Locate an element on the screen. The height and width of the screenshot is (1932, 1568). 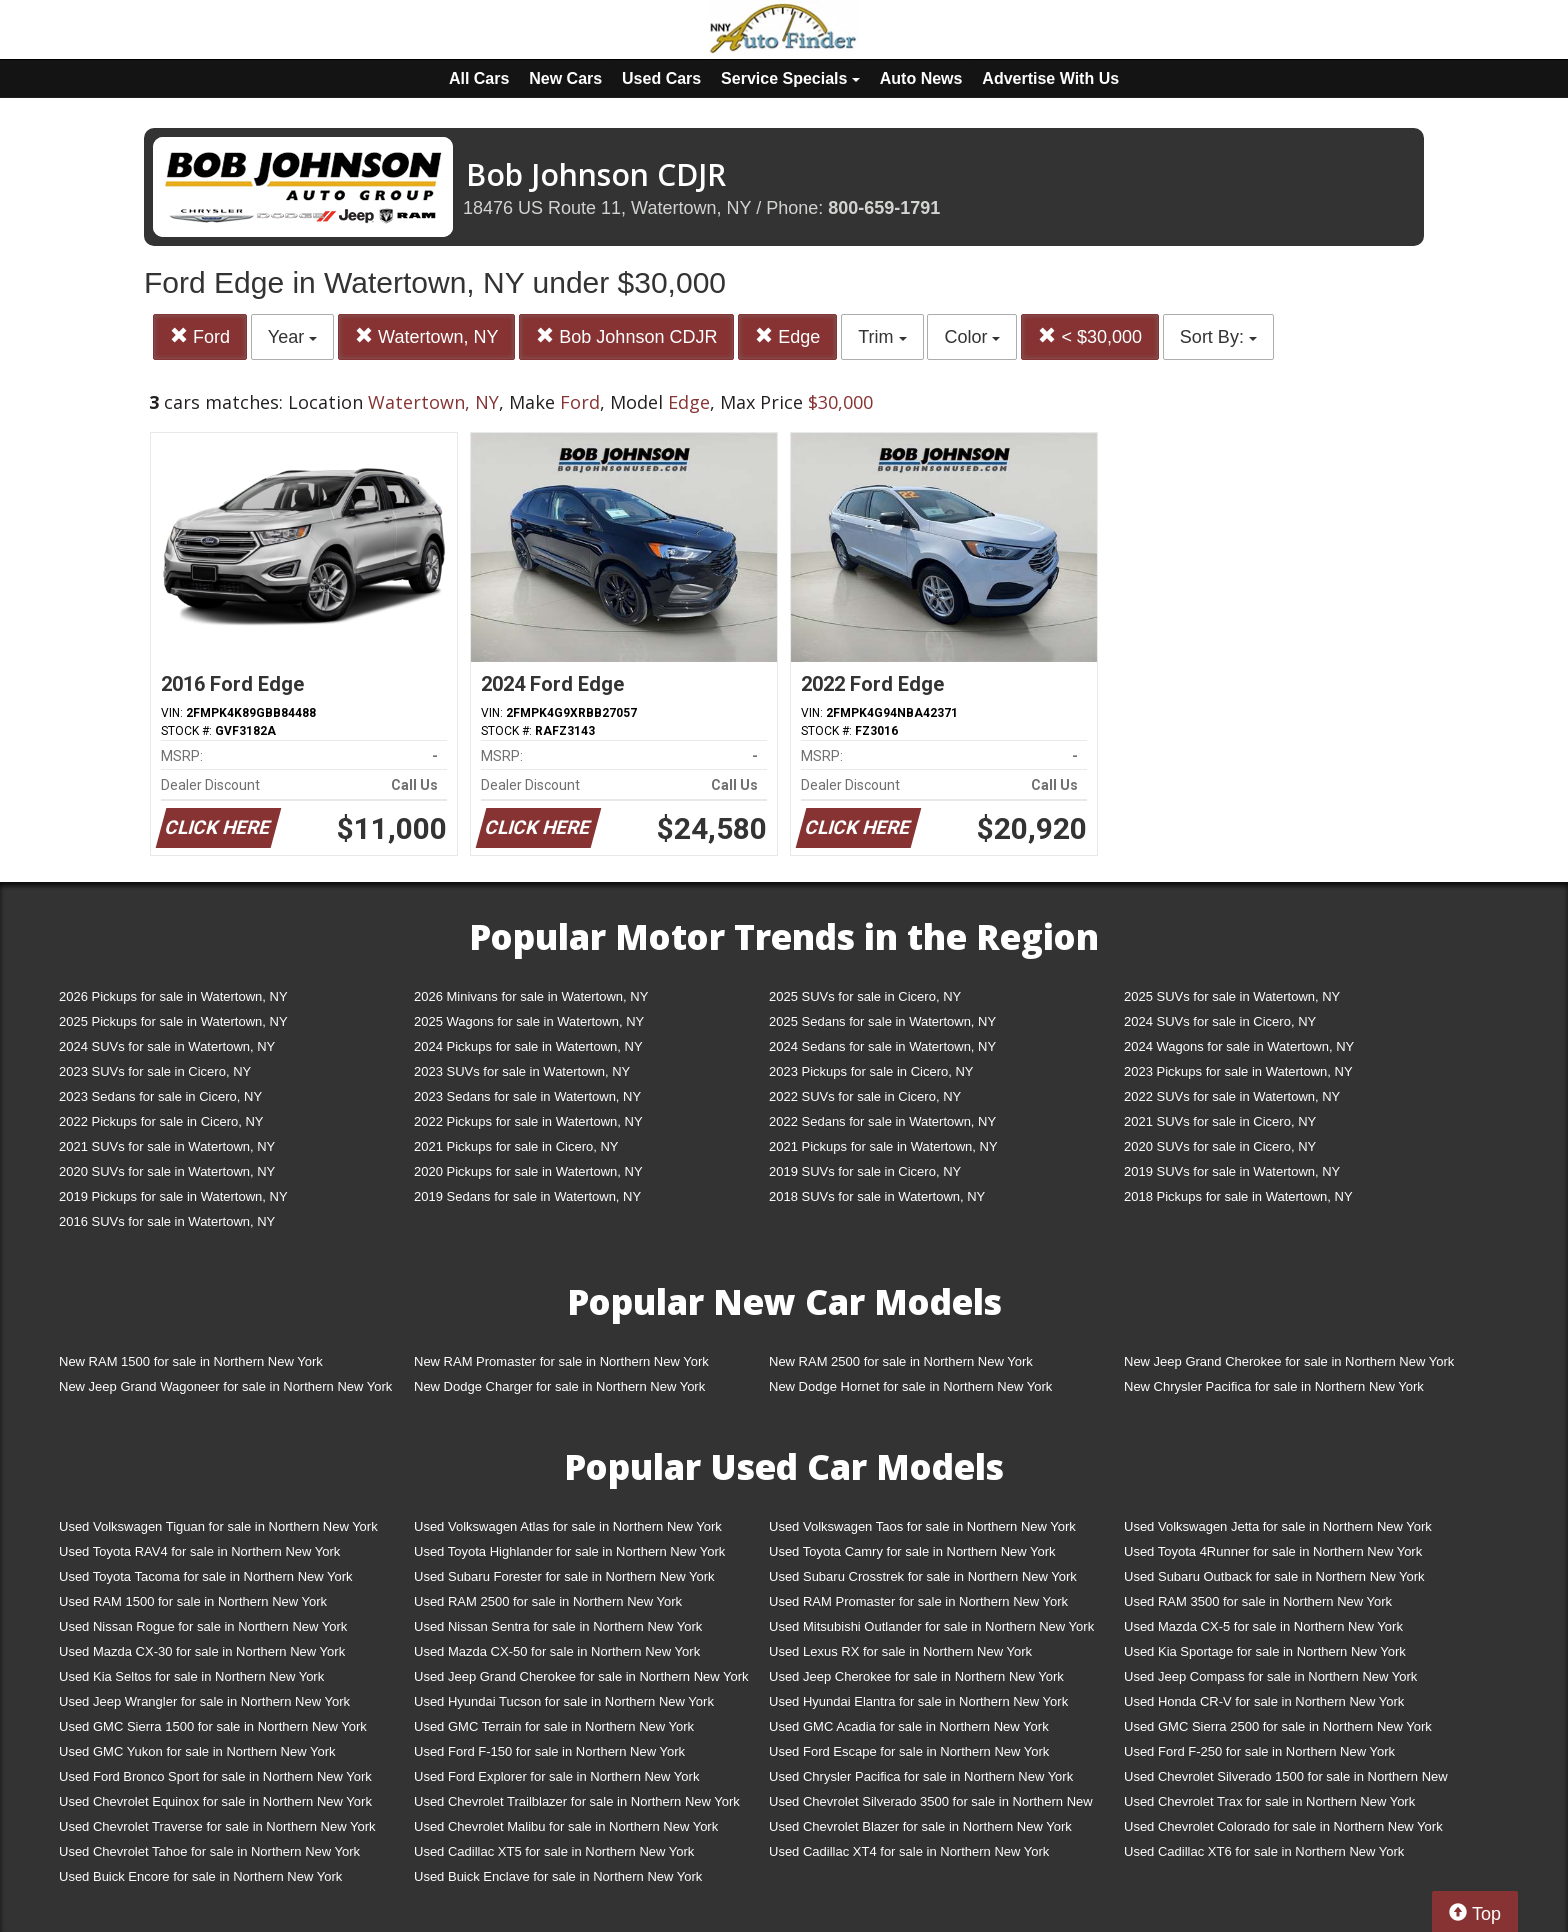
Used Chevrolet Equinox for sale in Northern New York is located at coordinates (215, 1801).